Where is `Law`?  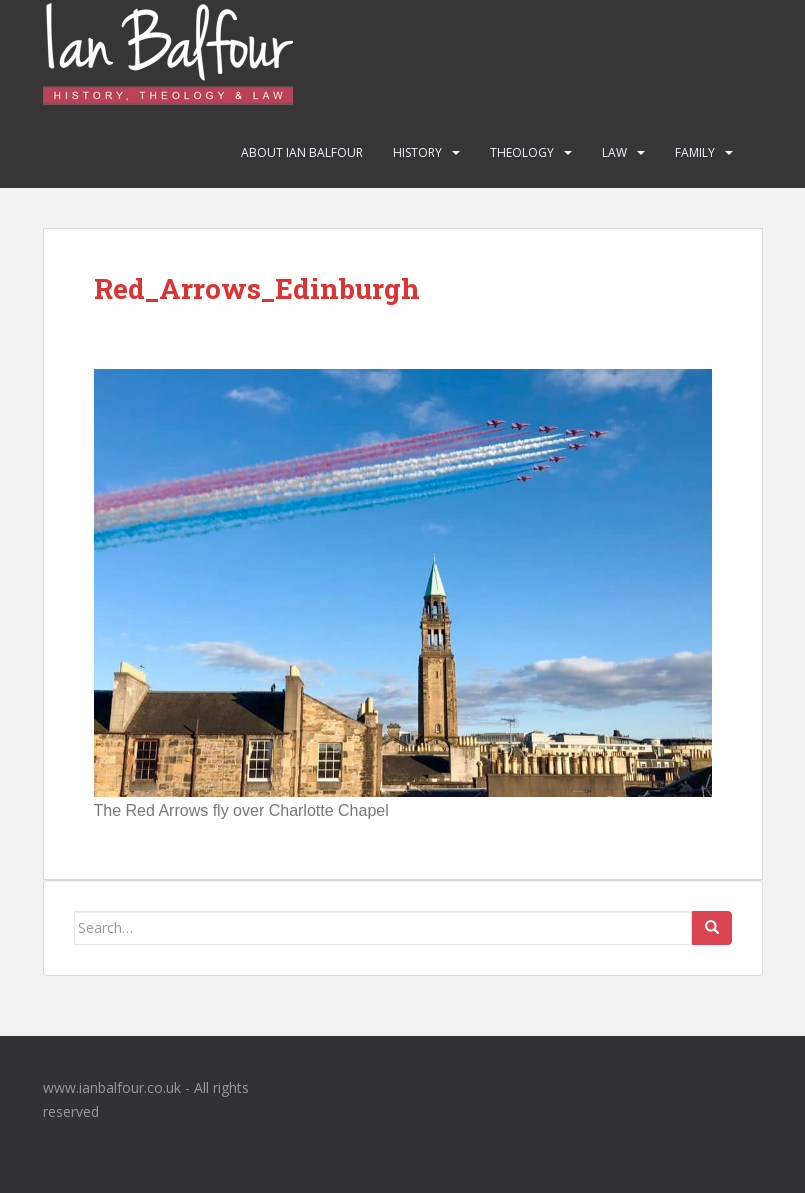
Law is located at coordinates (614, 152).